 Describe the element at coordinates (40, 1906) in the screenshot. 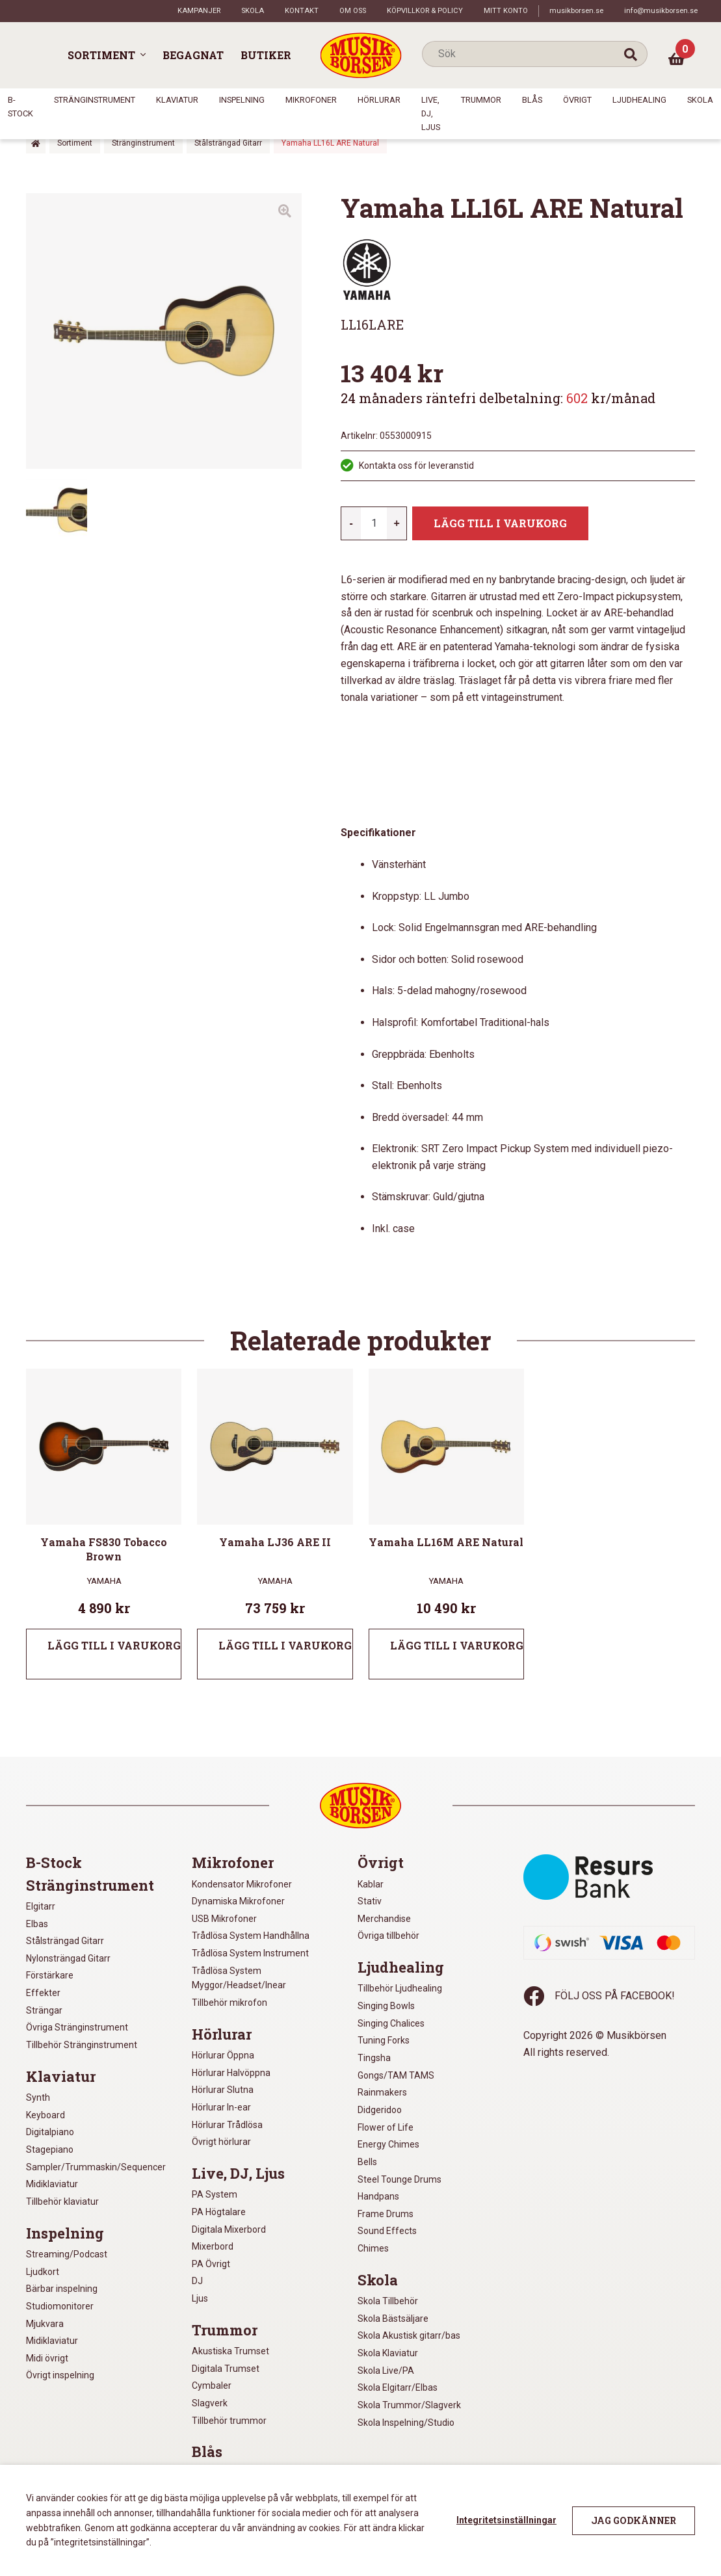

I see `Elgitarr` at that location.